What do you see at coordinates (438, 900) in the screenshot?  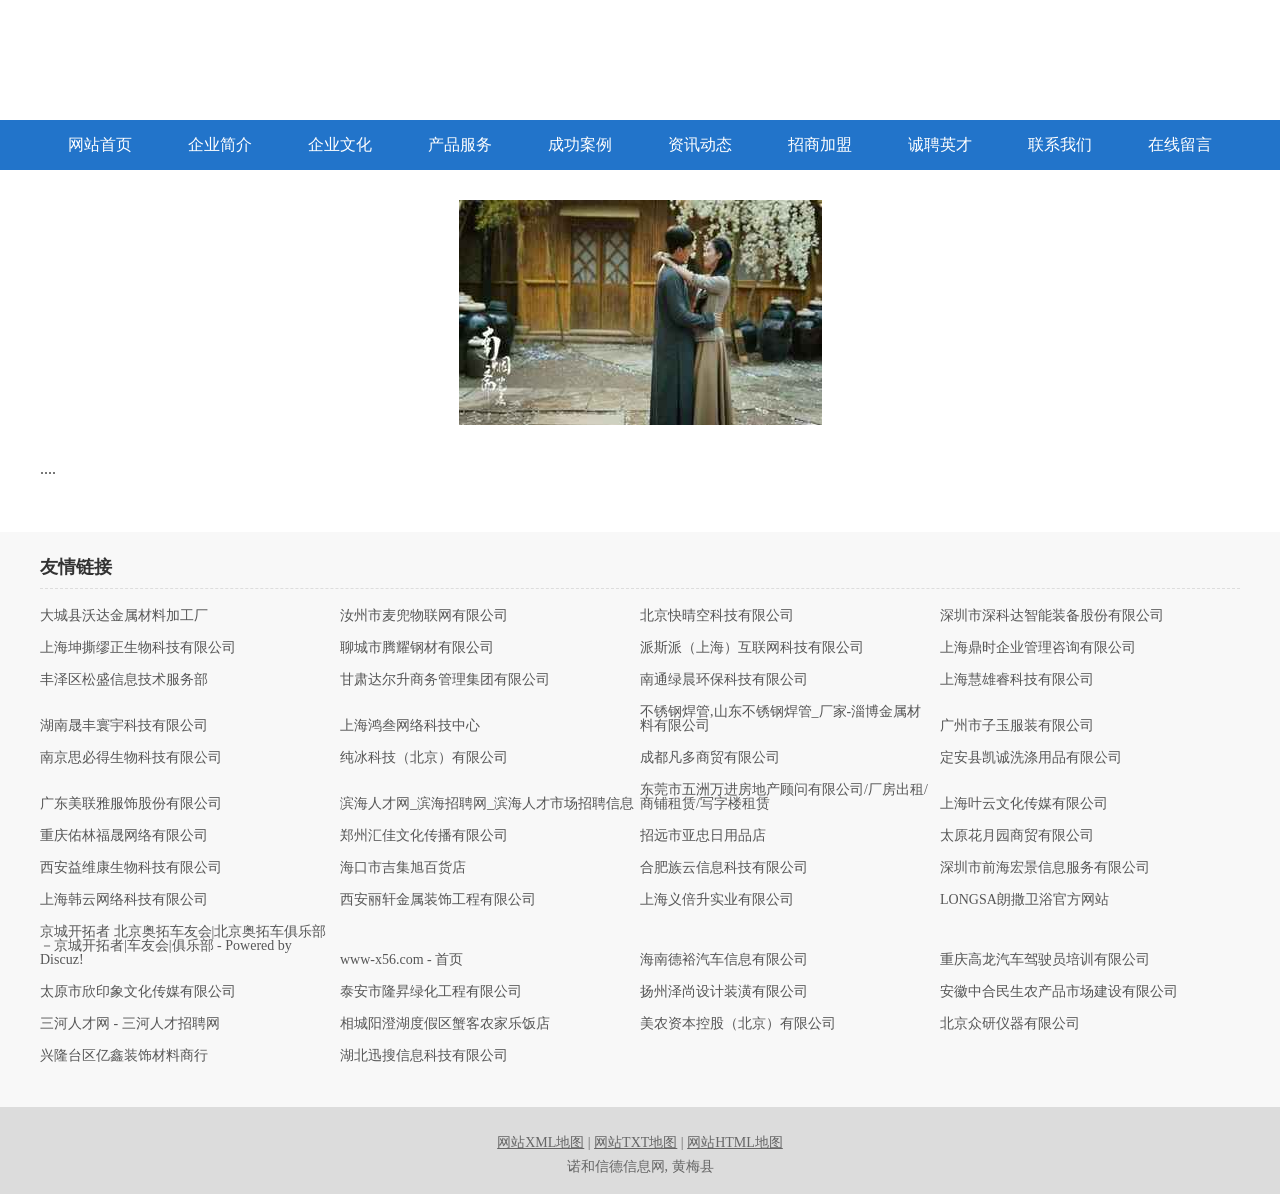 I see `西安丽轩金属装饰工程有限公司` at bounding box center [438, 900].